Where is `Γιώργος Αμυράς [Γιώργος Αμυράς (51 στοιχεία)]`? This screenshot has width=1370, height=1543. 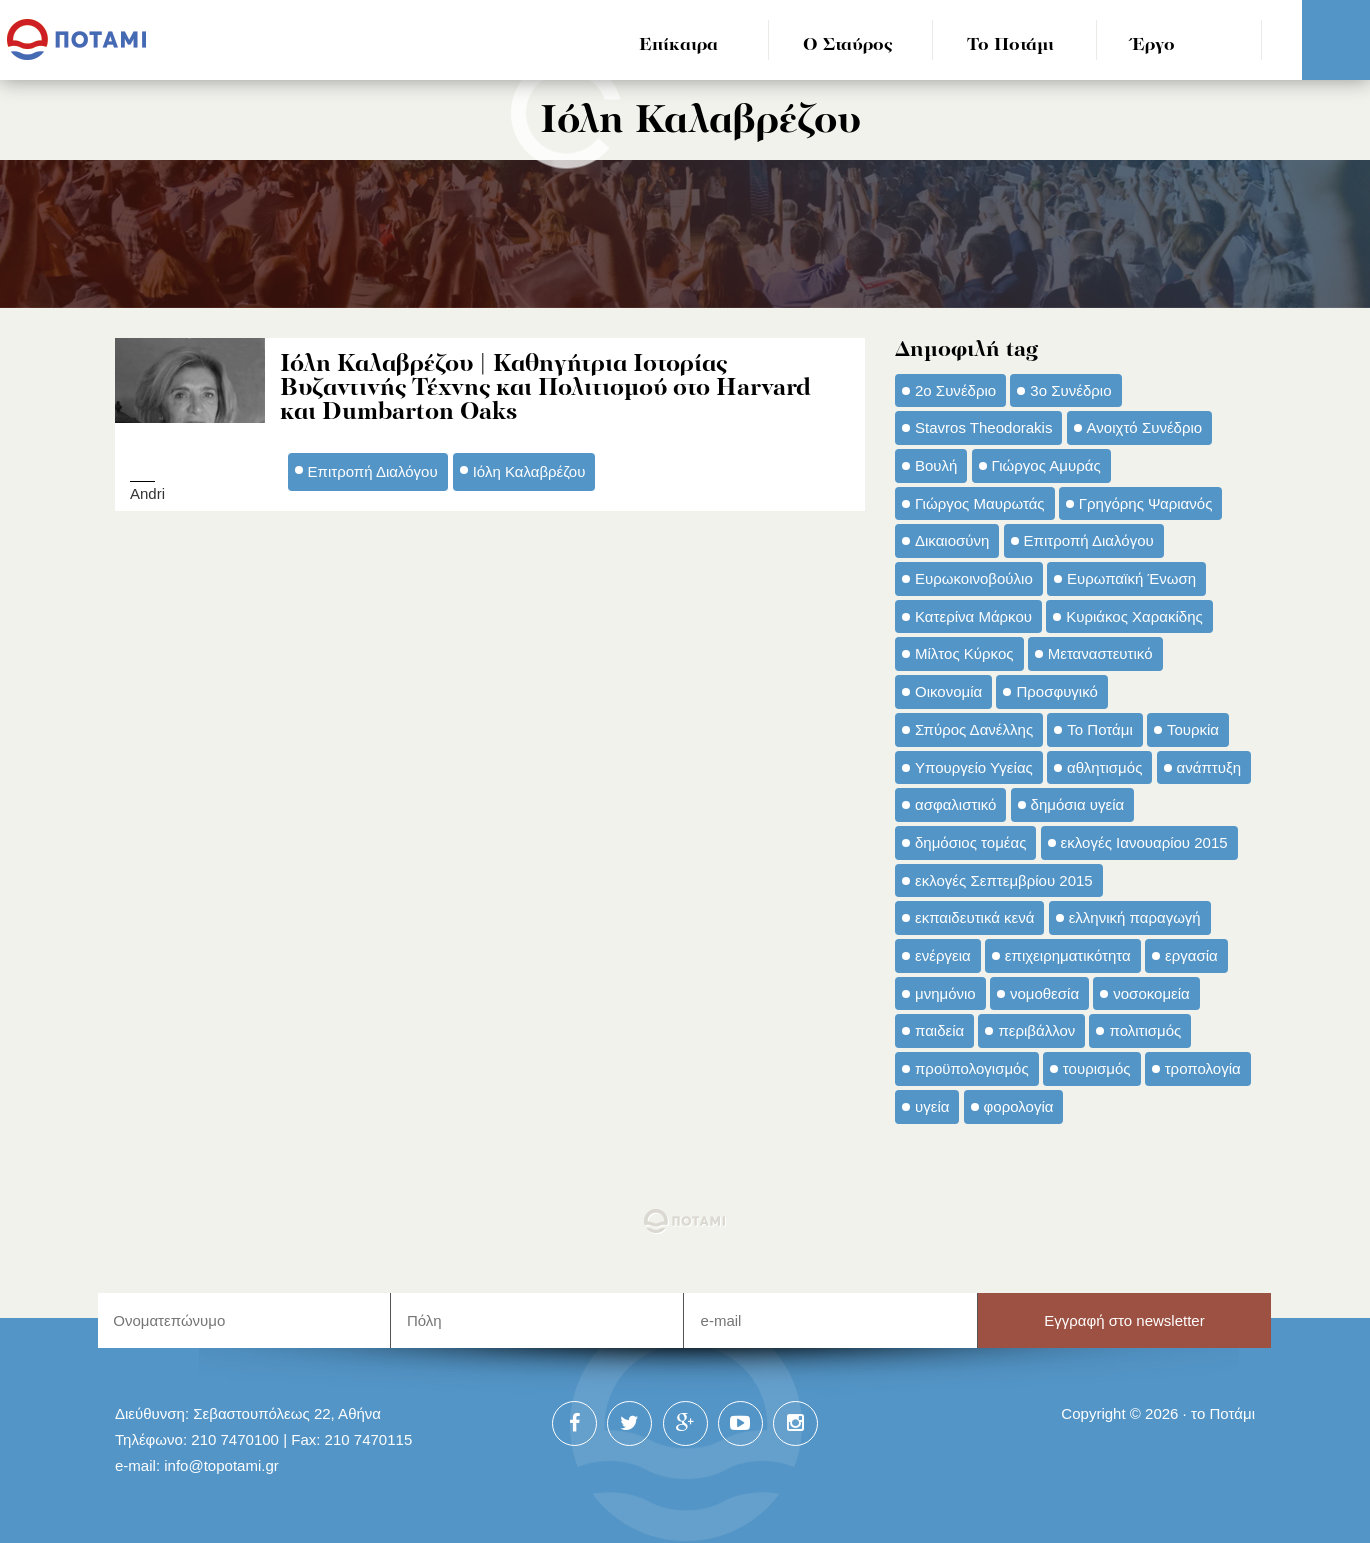
Γιώργος Αμυράς [Γιώργος Αμυράς (51 στοιχεία)] is located at coordinates (1046, 465).